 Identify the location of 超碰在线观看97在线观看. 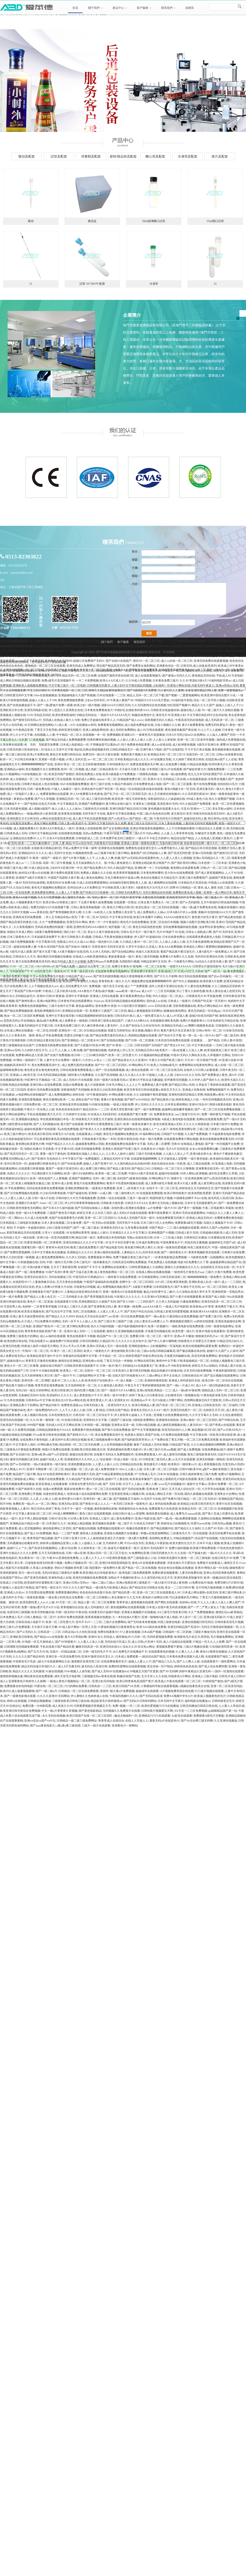
(40, 1129).